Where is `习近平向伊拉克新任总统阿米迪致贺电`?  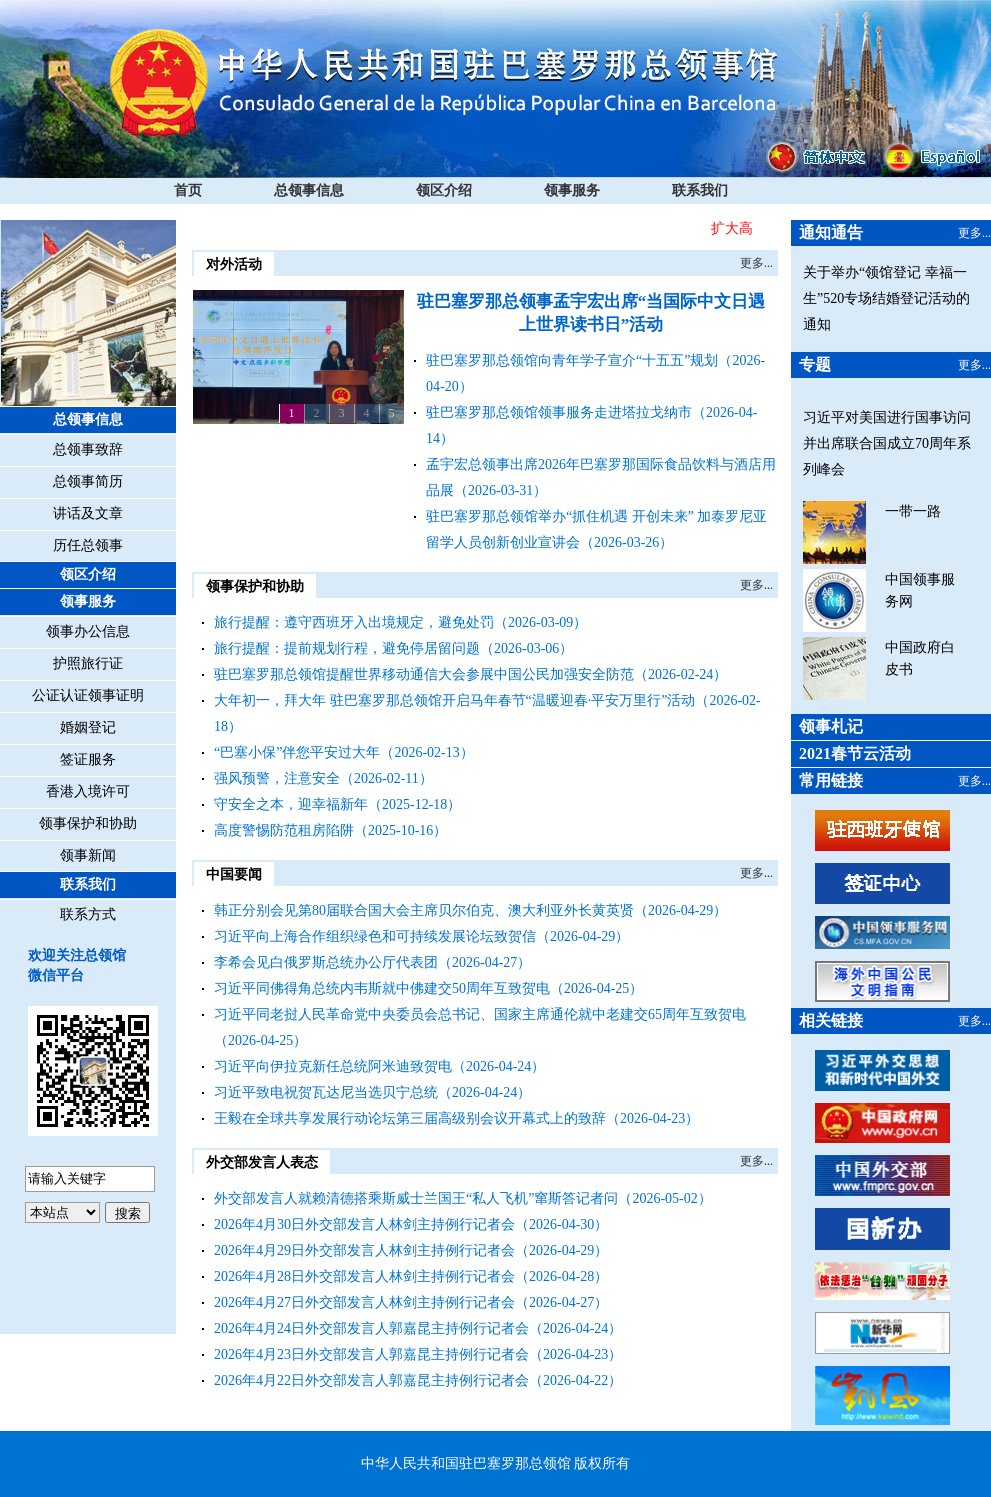
习近平向伊拉克新任总统阿米迪致贺电 is located at coordinates (333, 1066).